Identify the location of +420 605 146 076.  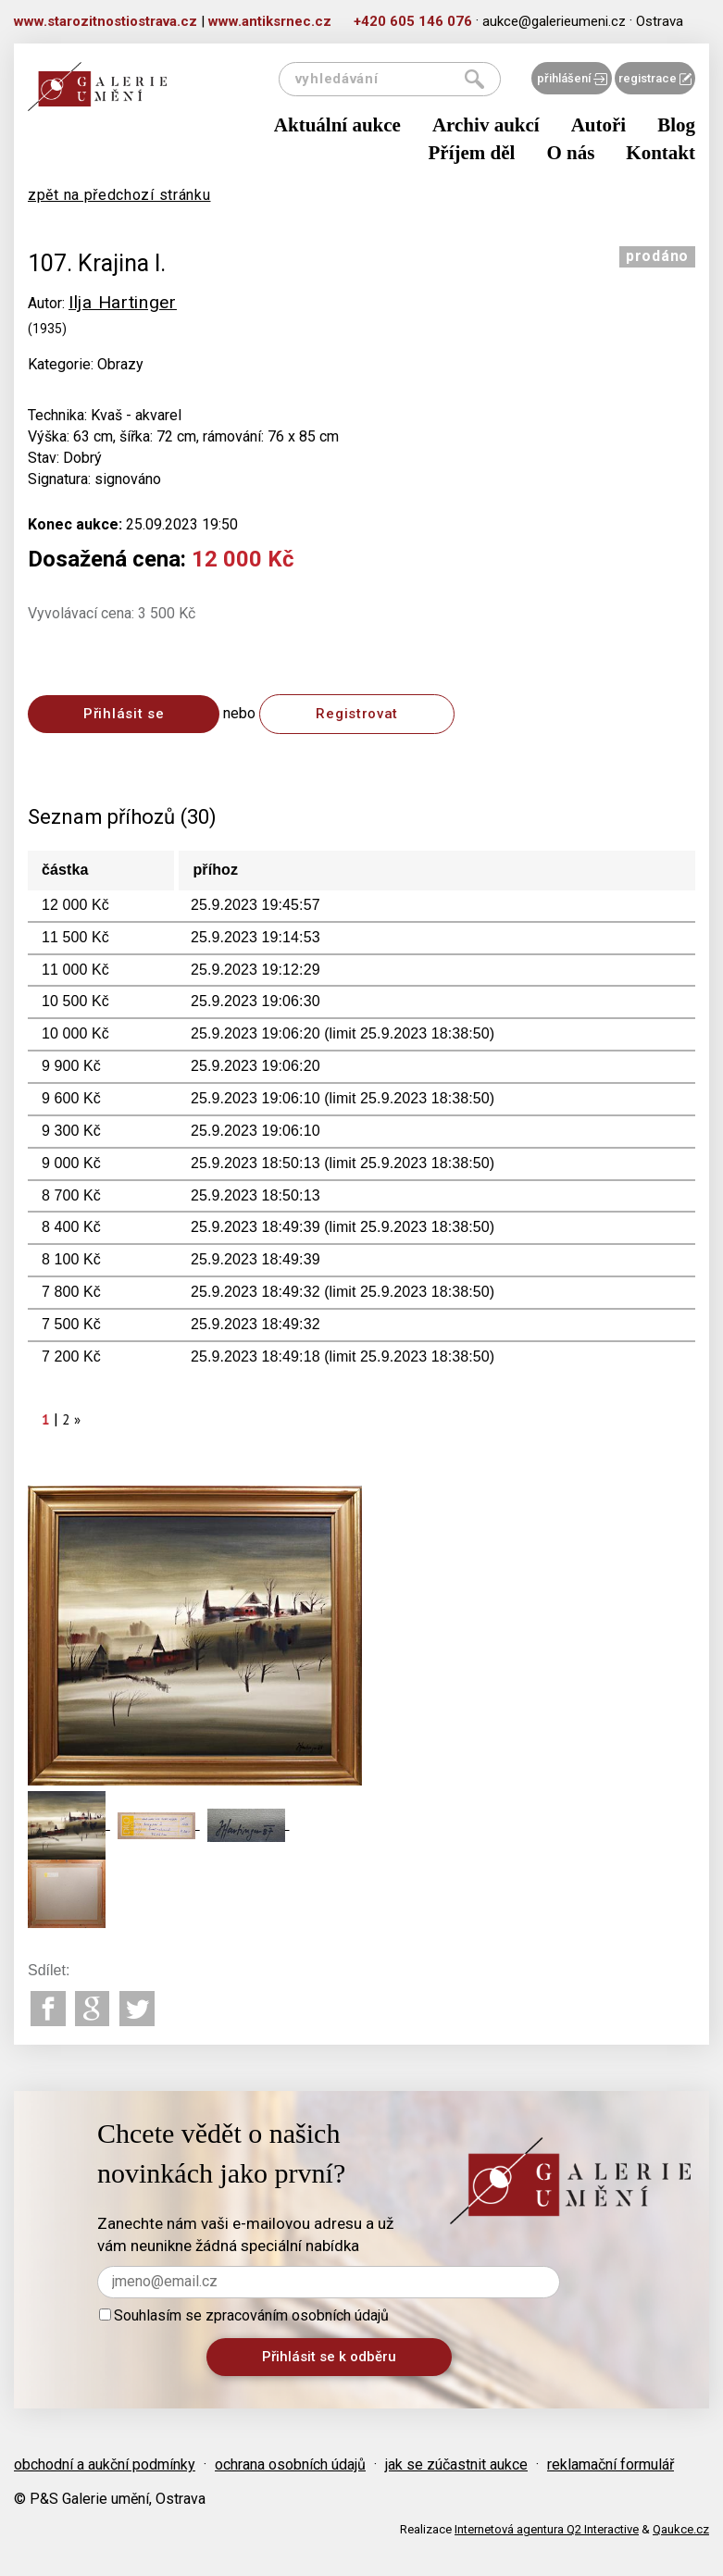
(413, 21).